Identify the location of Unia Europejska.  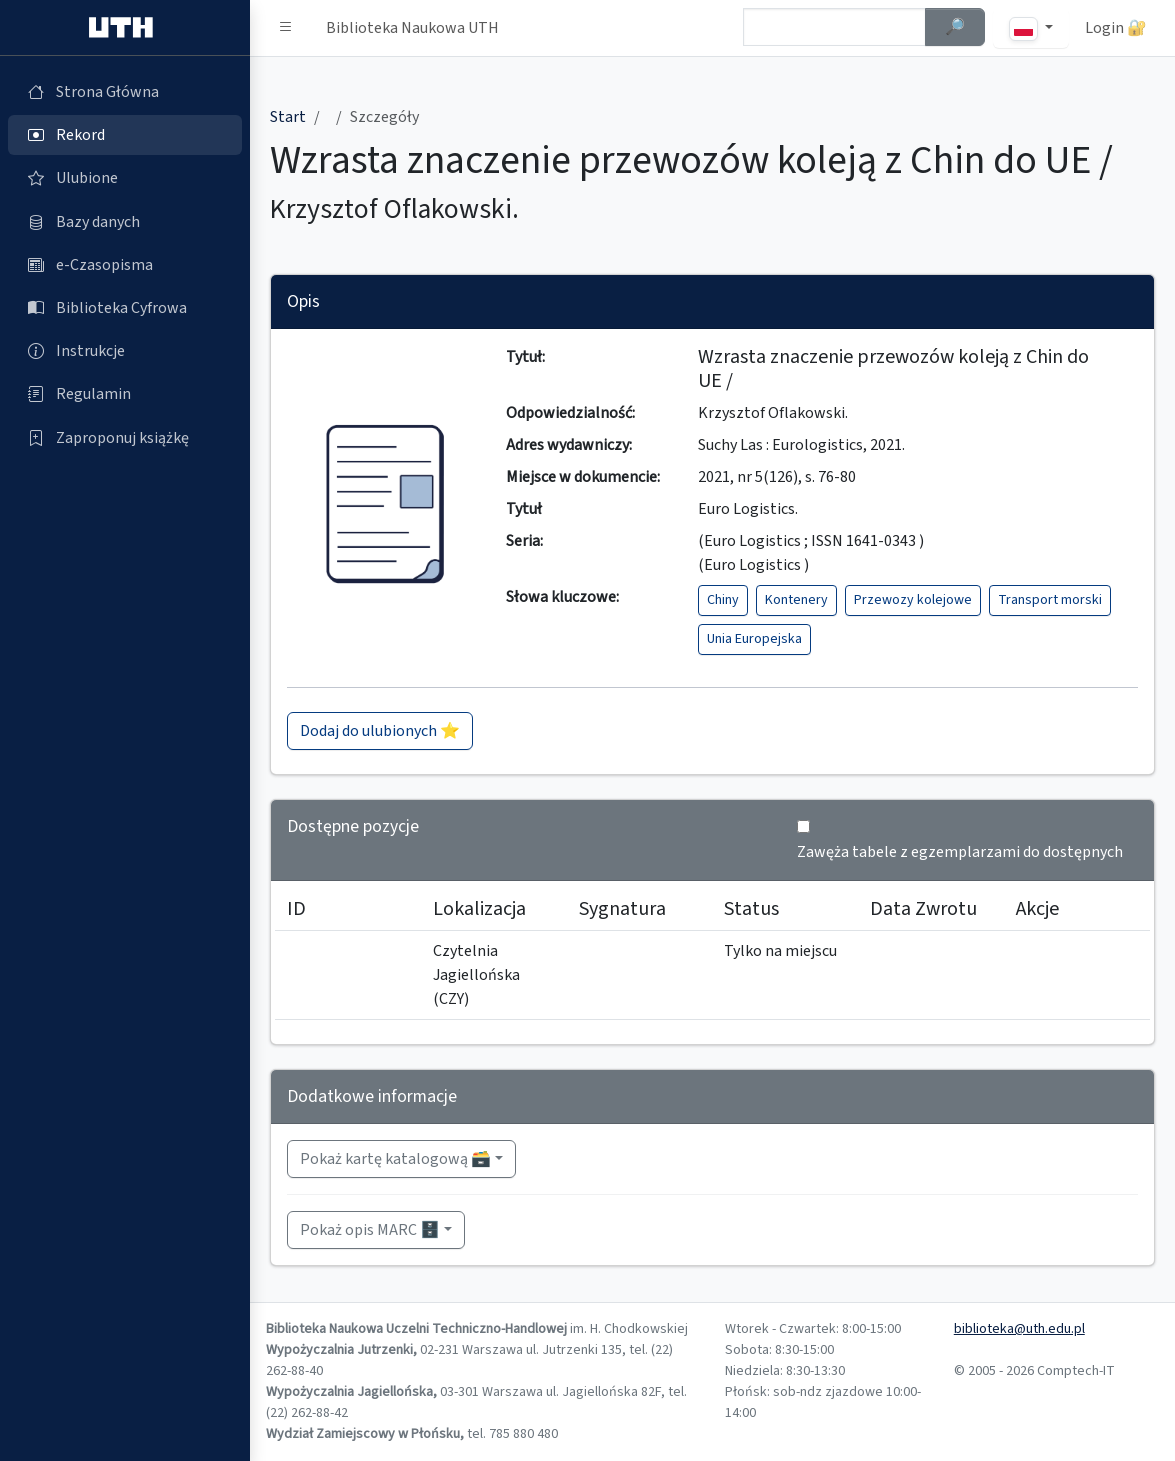
(754, 639).